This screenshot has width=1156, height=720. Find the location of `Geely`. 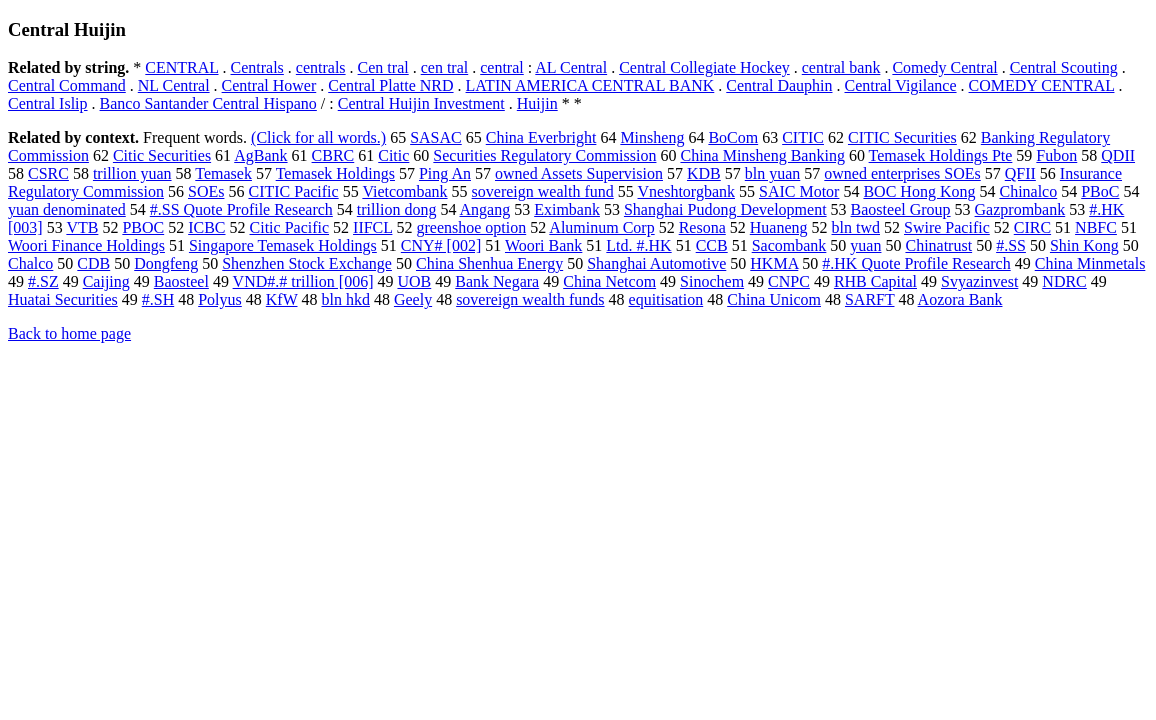

Geely is located at coordinates (413, 299).